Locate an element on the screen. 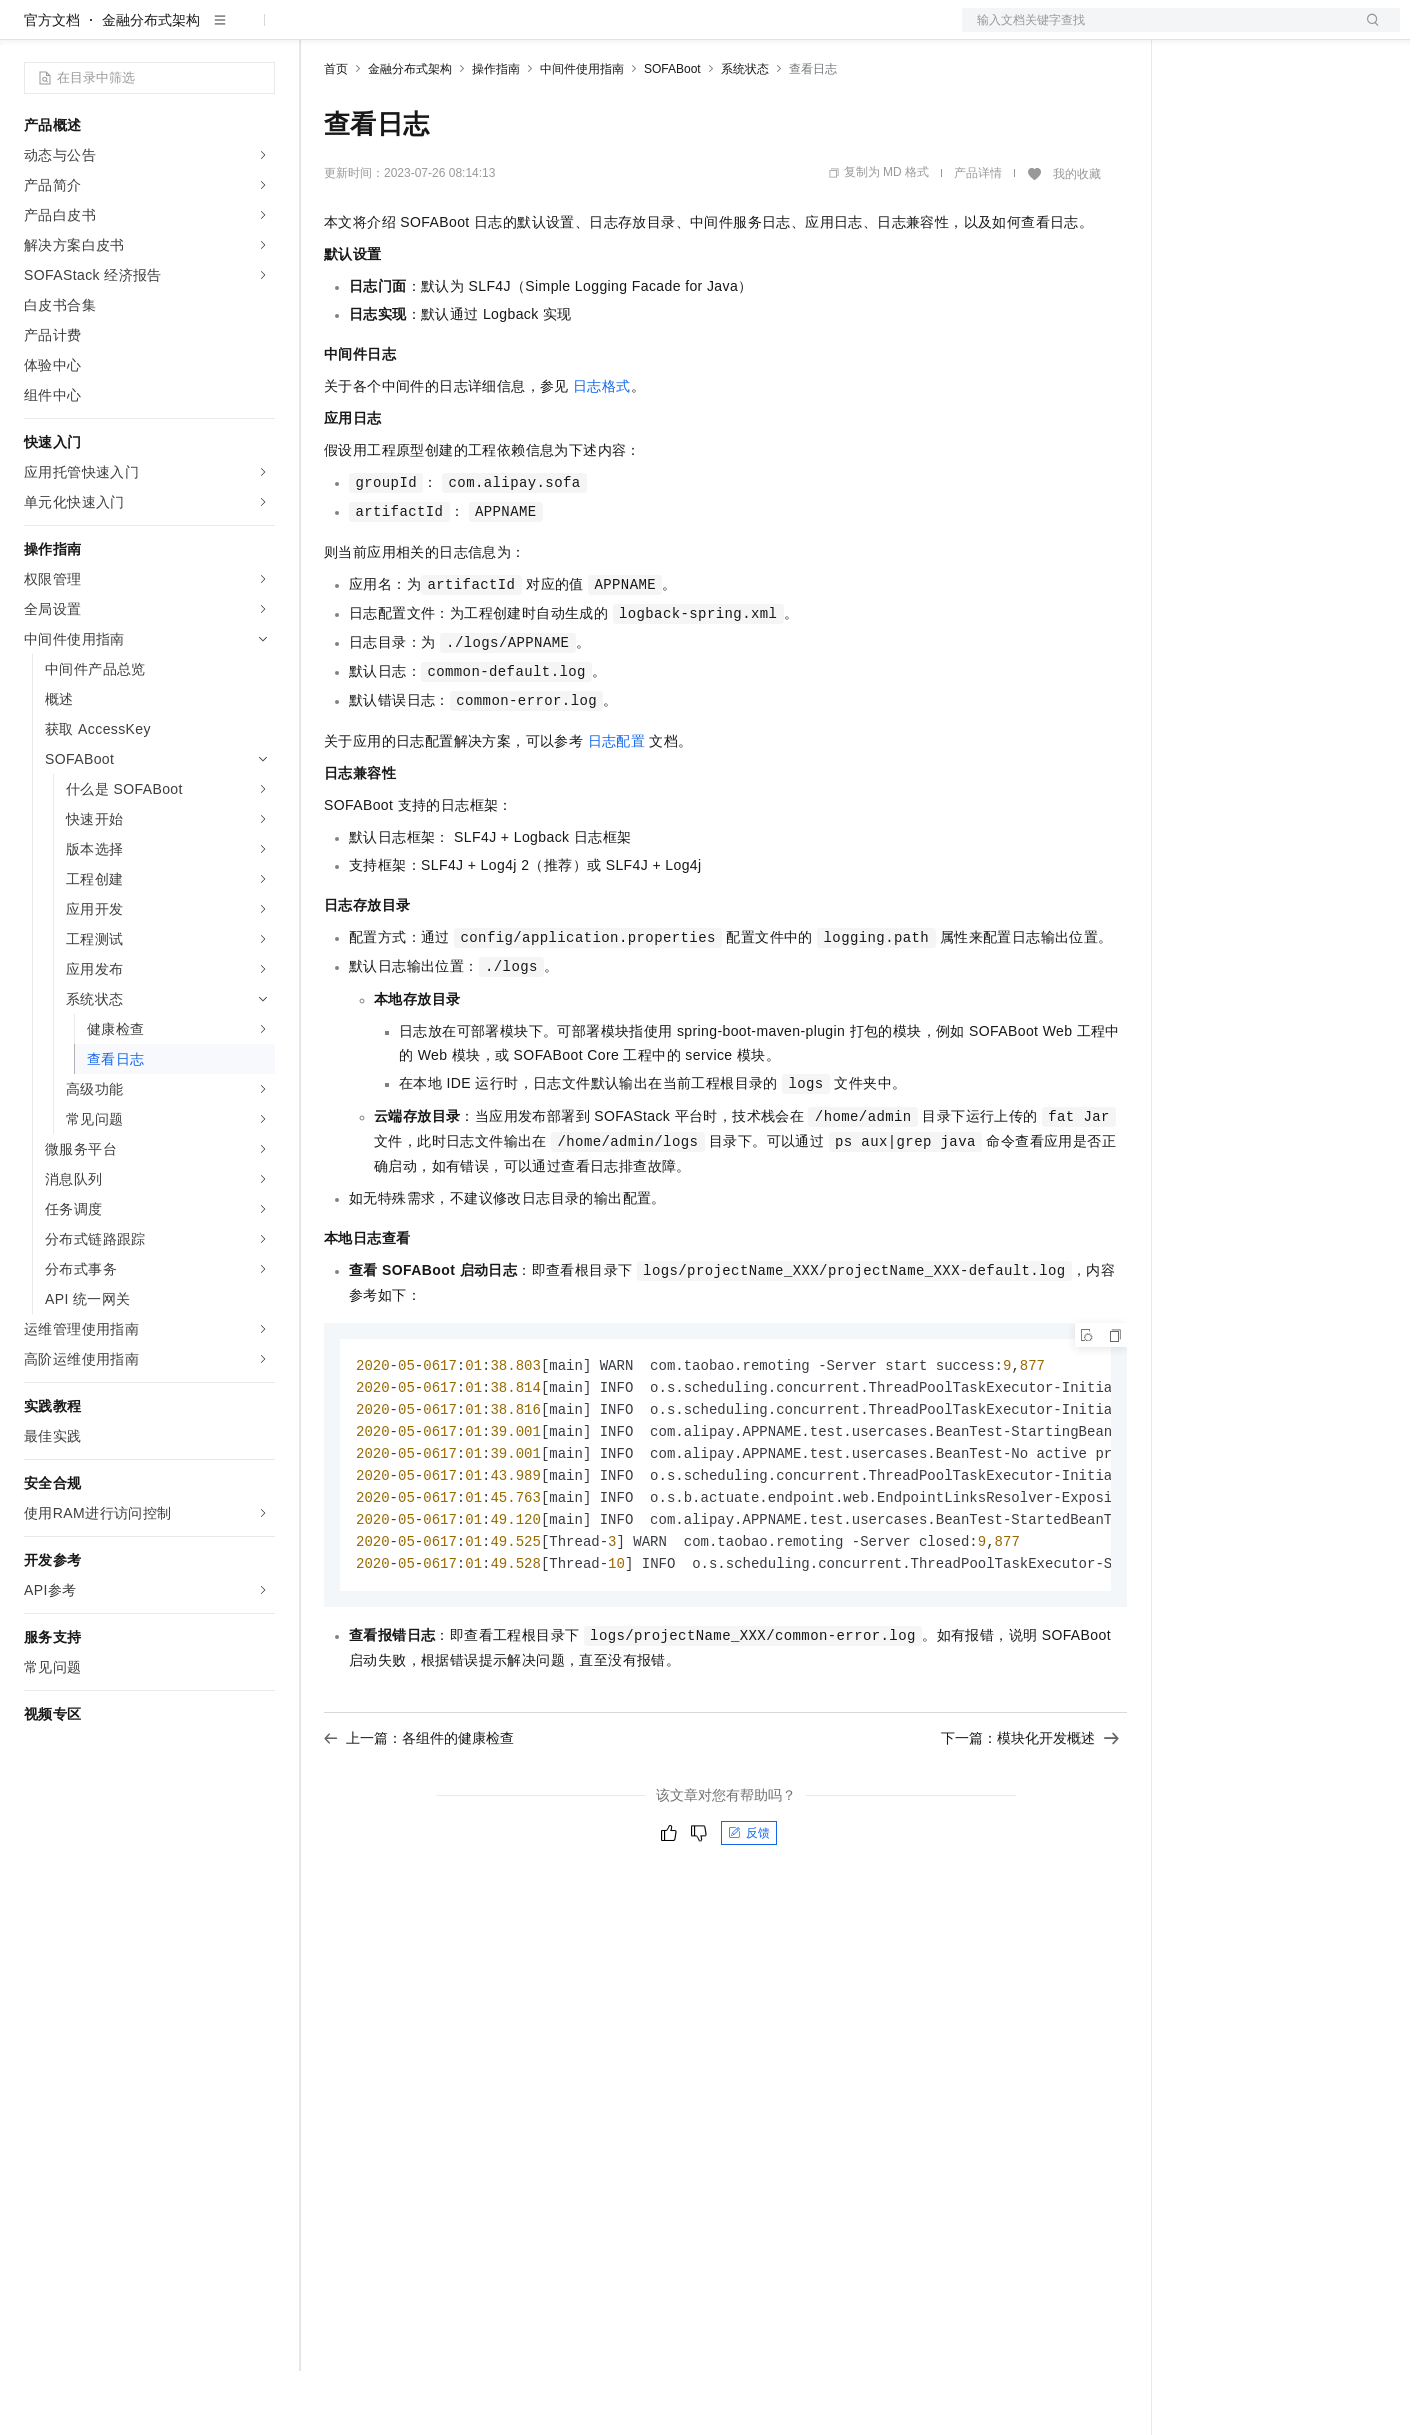 The width and height of the screenshot is (1425, 2435). 日志格式 is located at coordinates (602, 450).